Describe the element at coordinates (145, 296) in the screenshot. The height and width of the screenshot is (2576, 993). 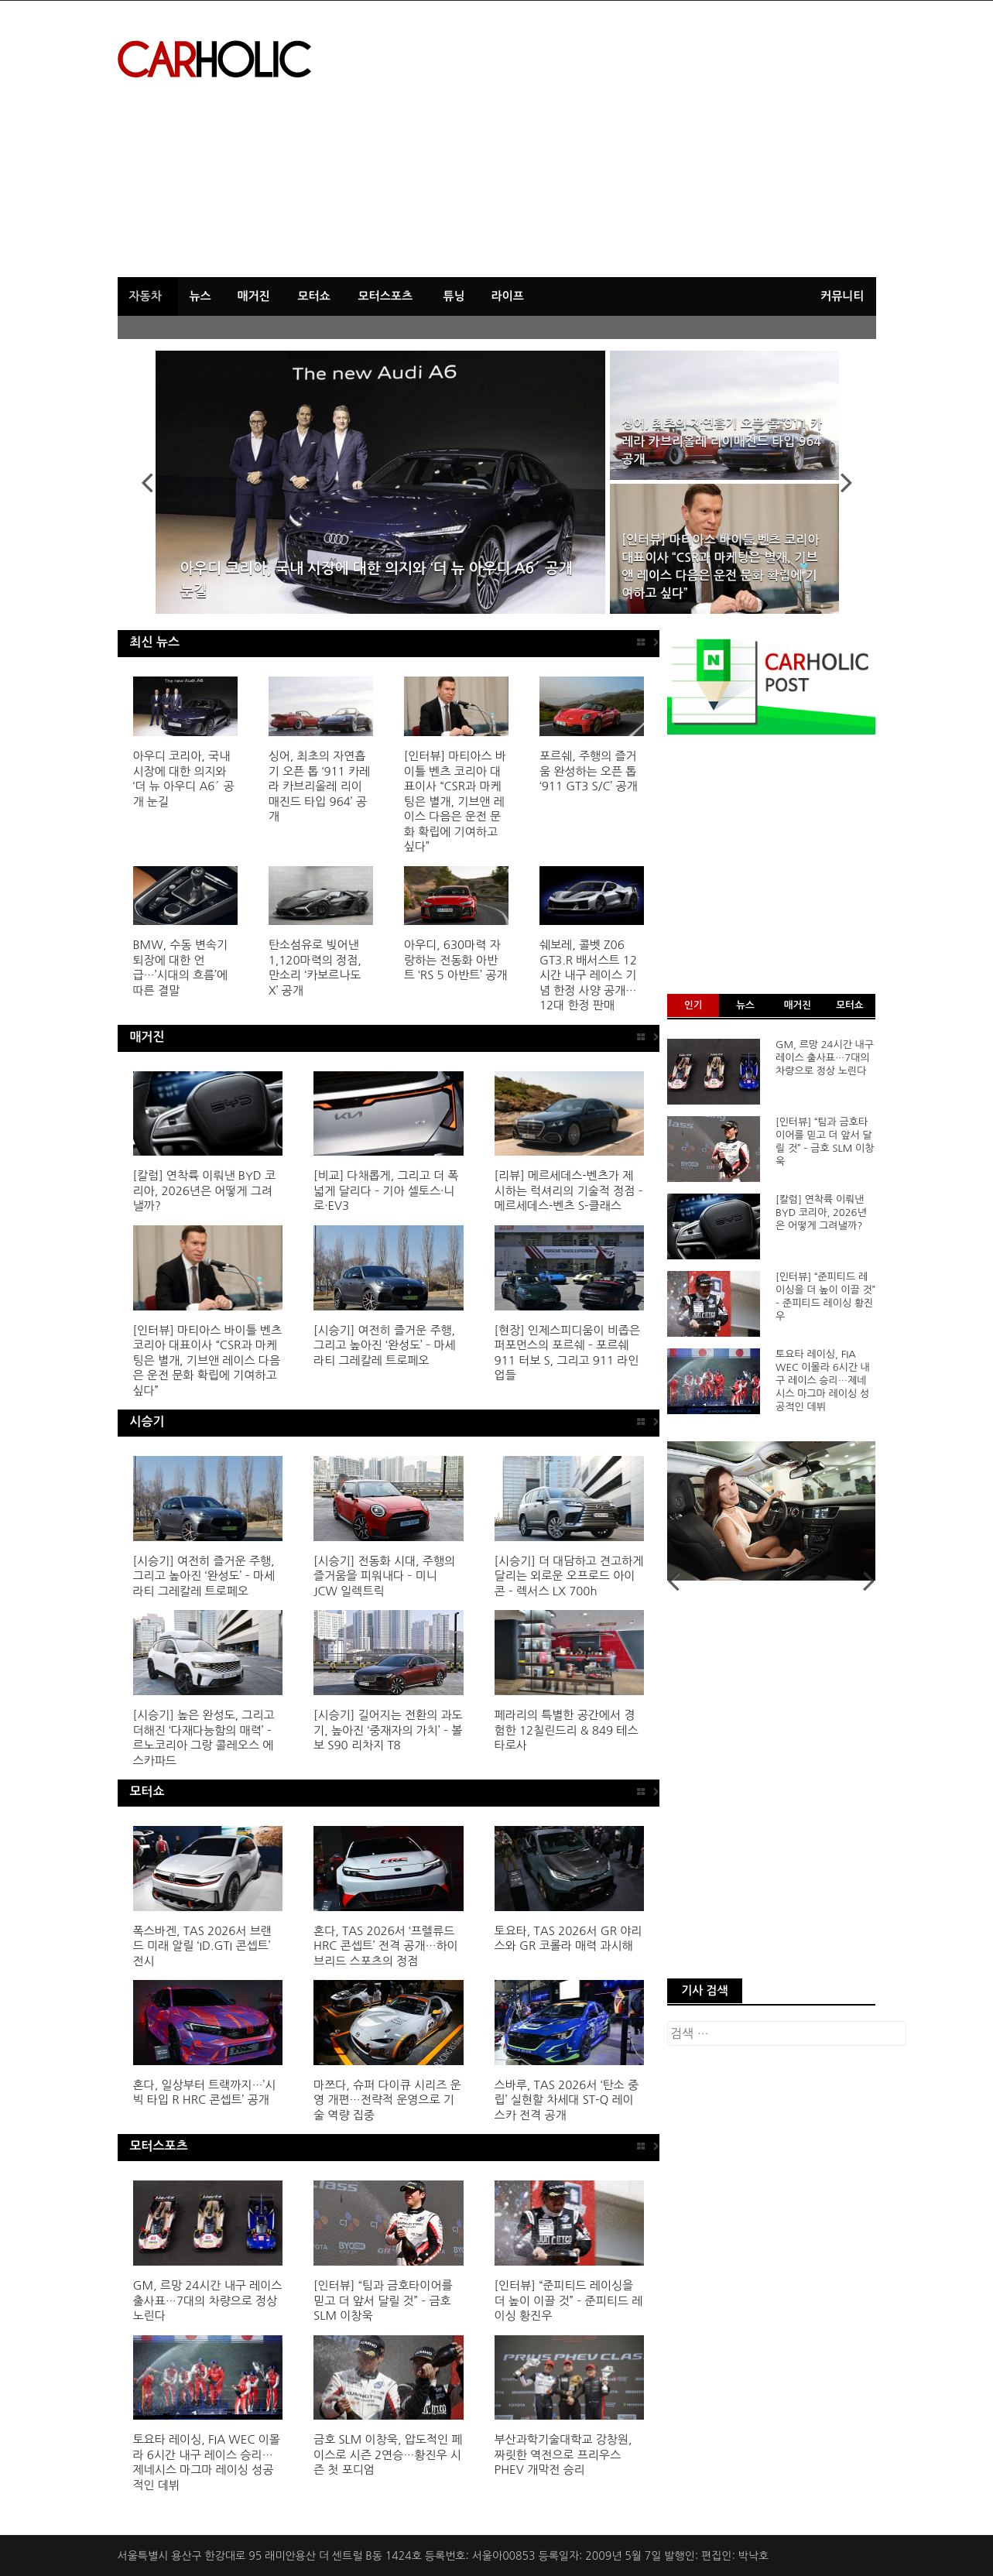
I see `자동차` at that location.